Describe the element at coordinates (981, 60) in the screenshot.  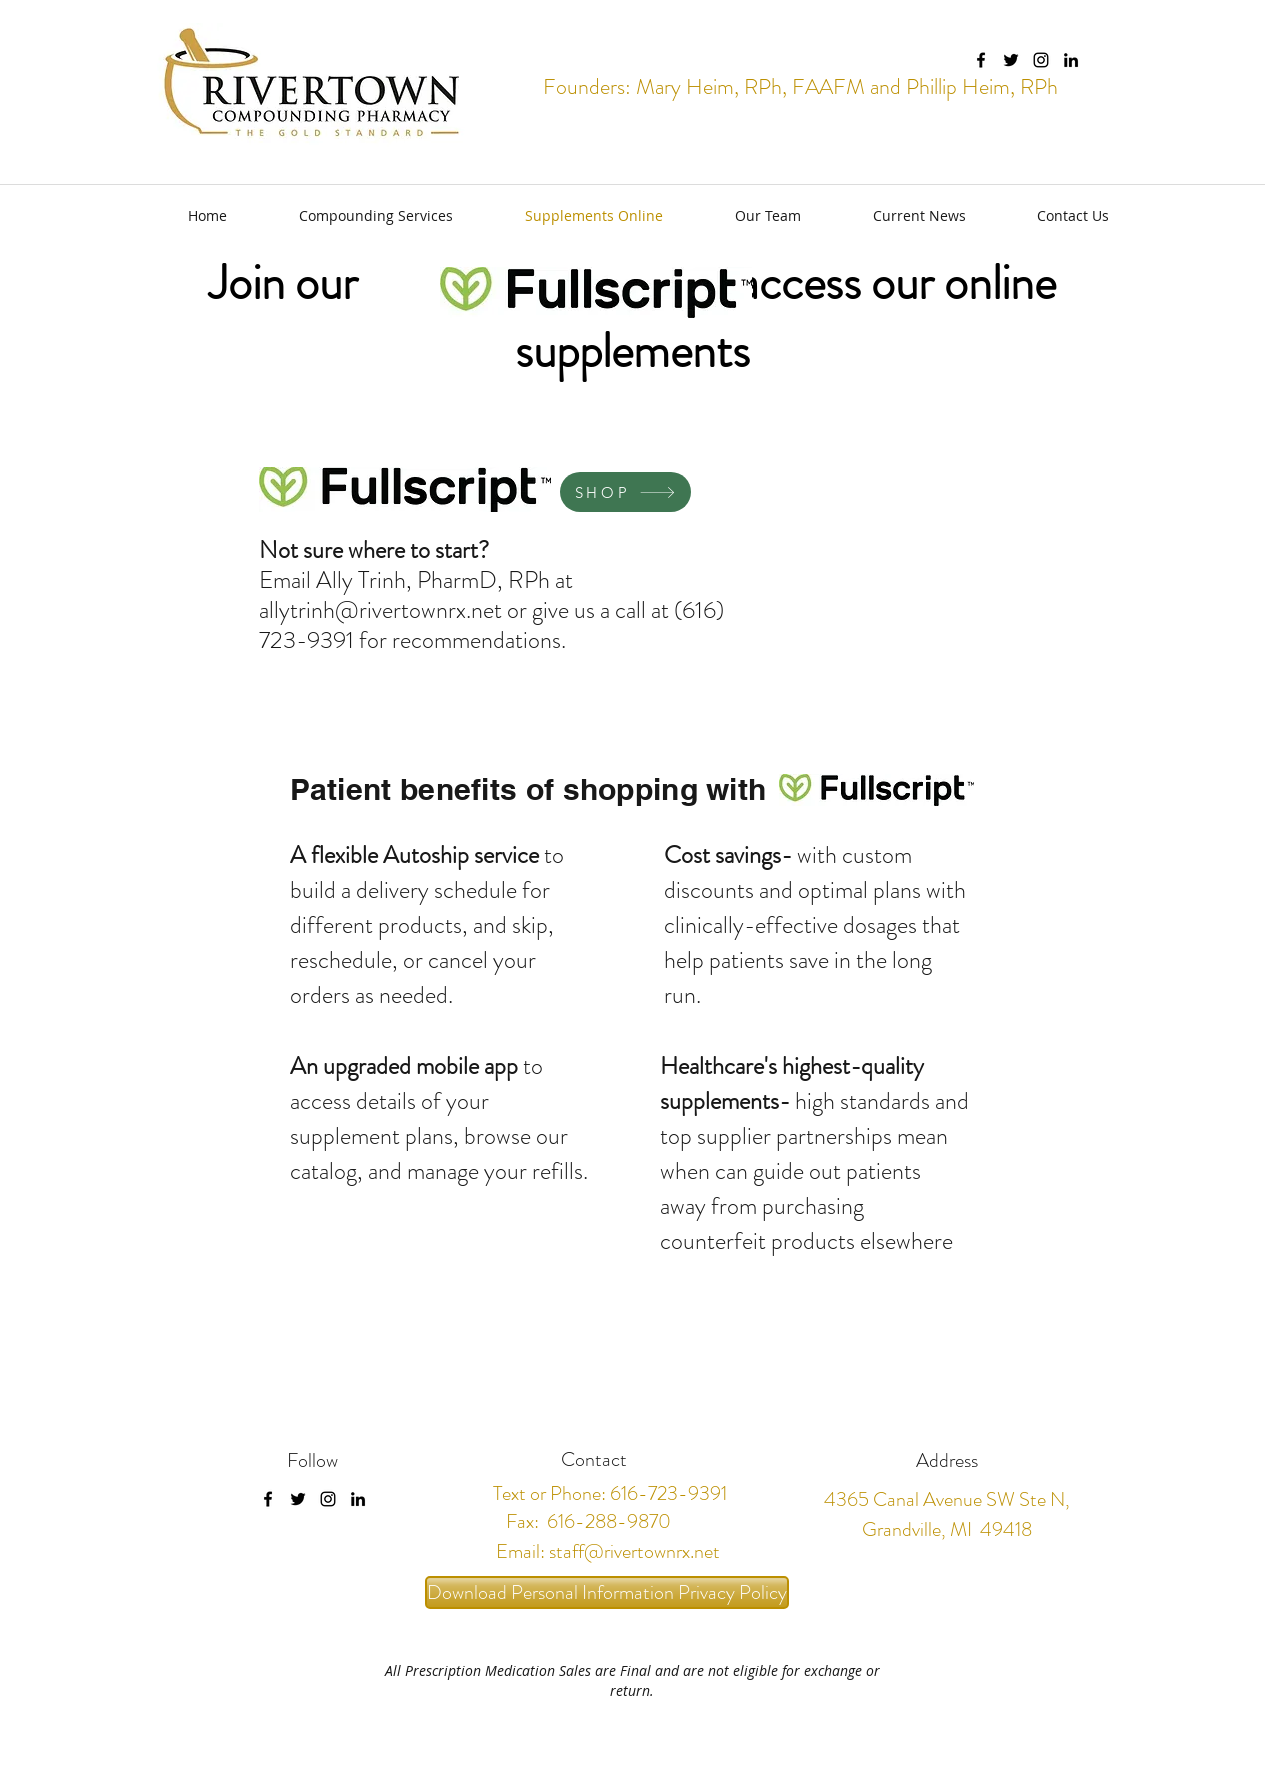
I see `[facebook]` at that location.